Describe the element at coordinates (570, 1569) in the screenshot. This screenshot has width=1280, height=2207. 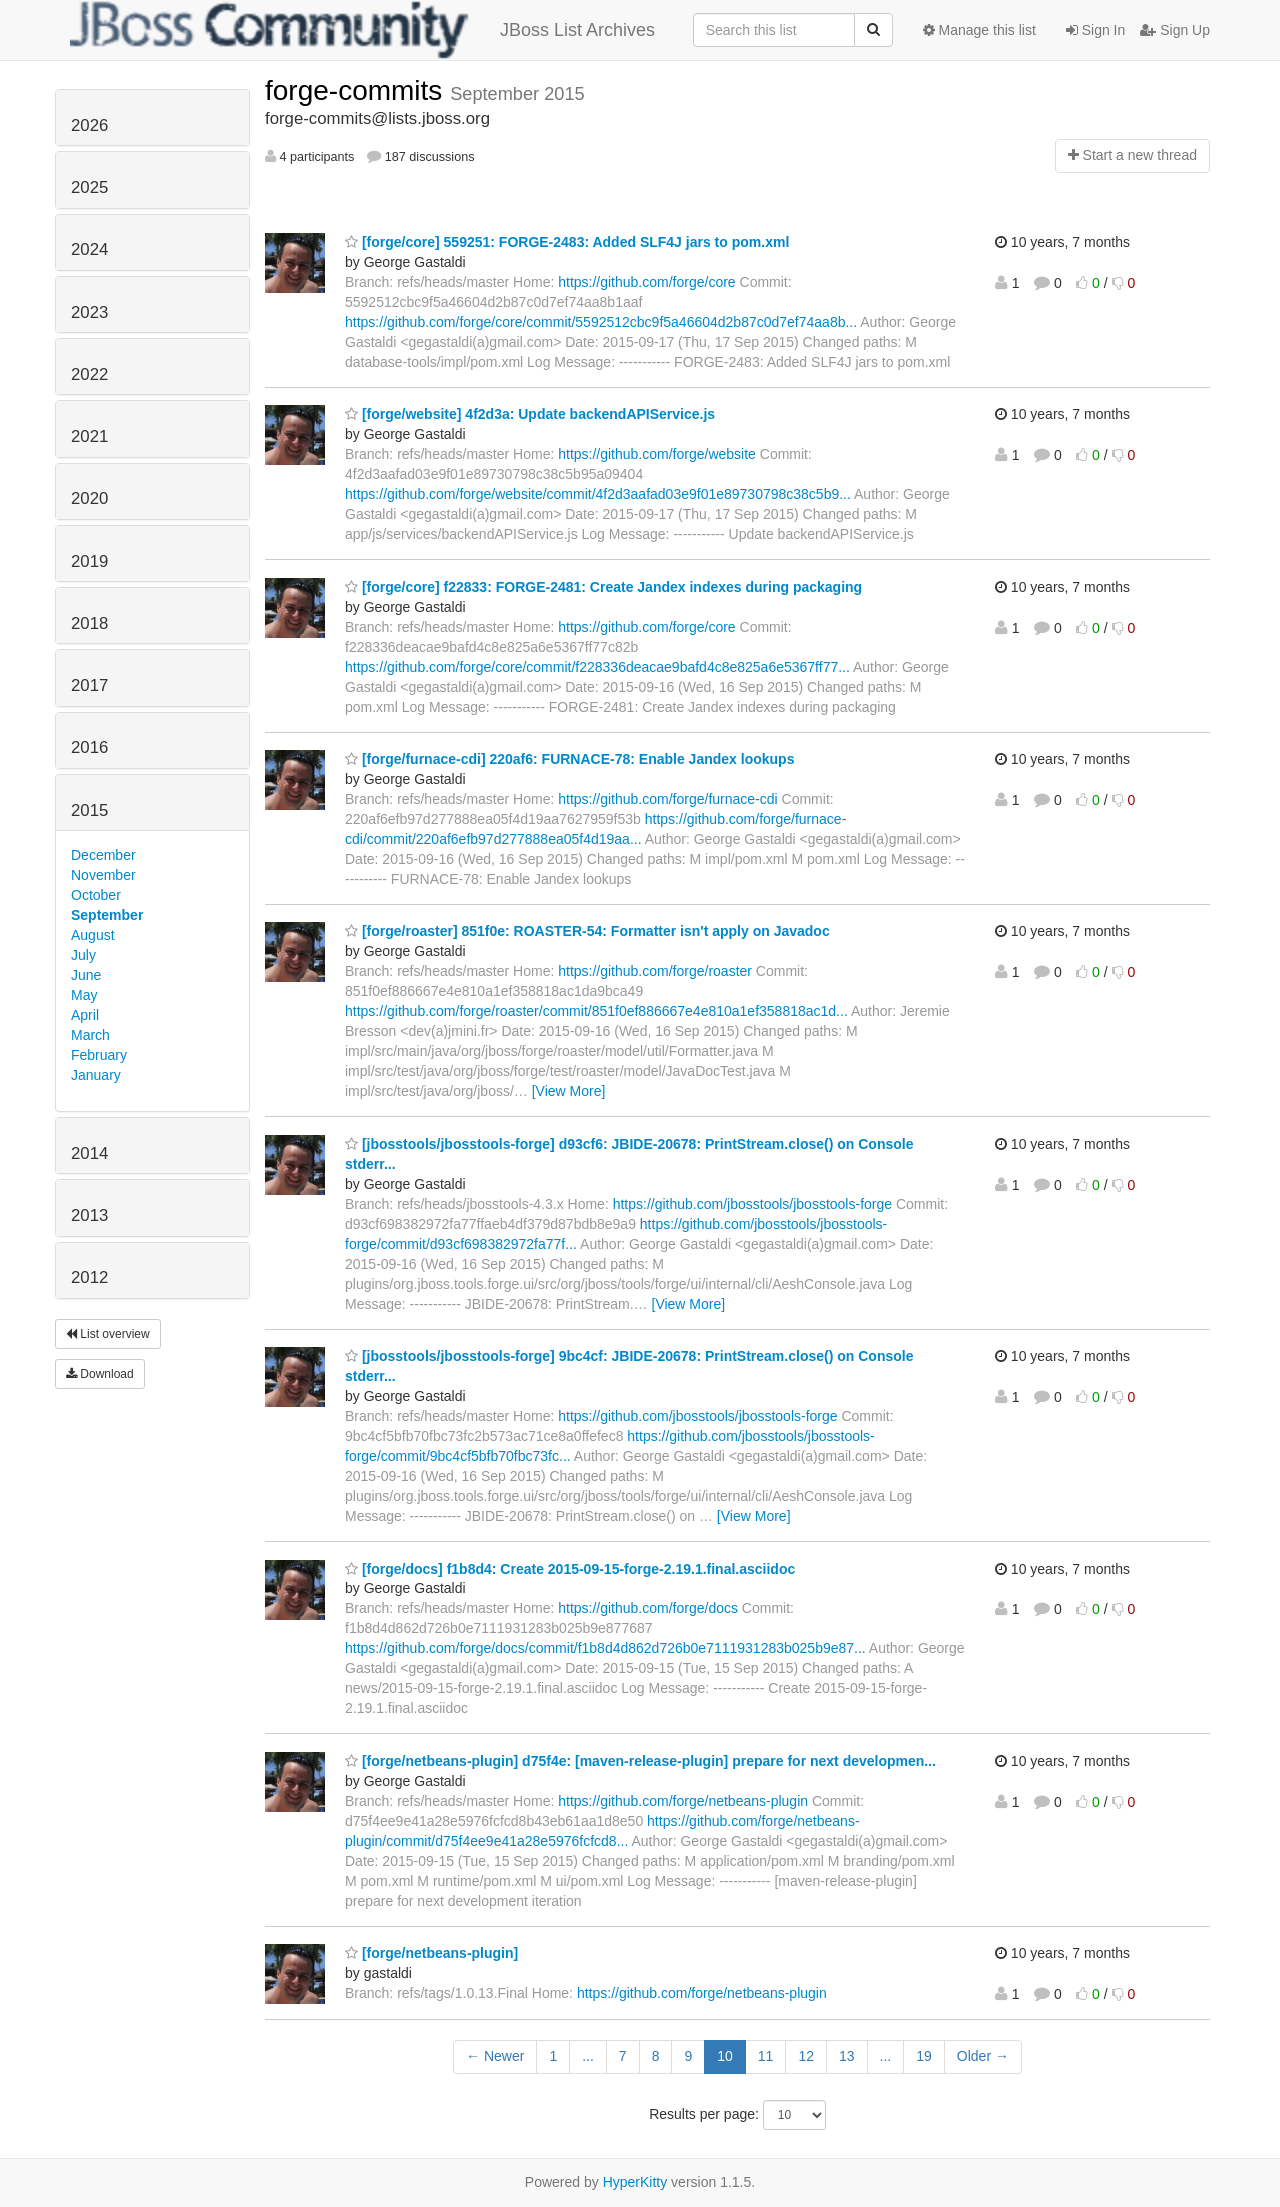
I see `[forge/docs] f1b8d4: Create 2015-09-15-forge-2.19.1.final.asciidoc` at that location.